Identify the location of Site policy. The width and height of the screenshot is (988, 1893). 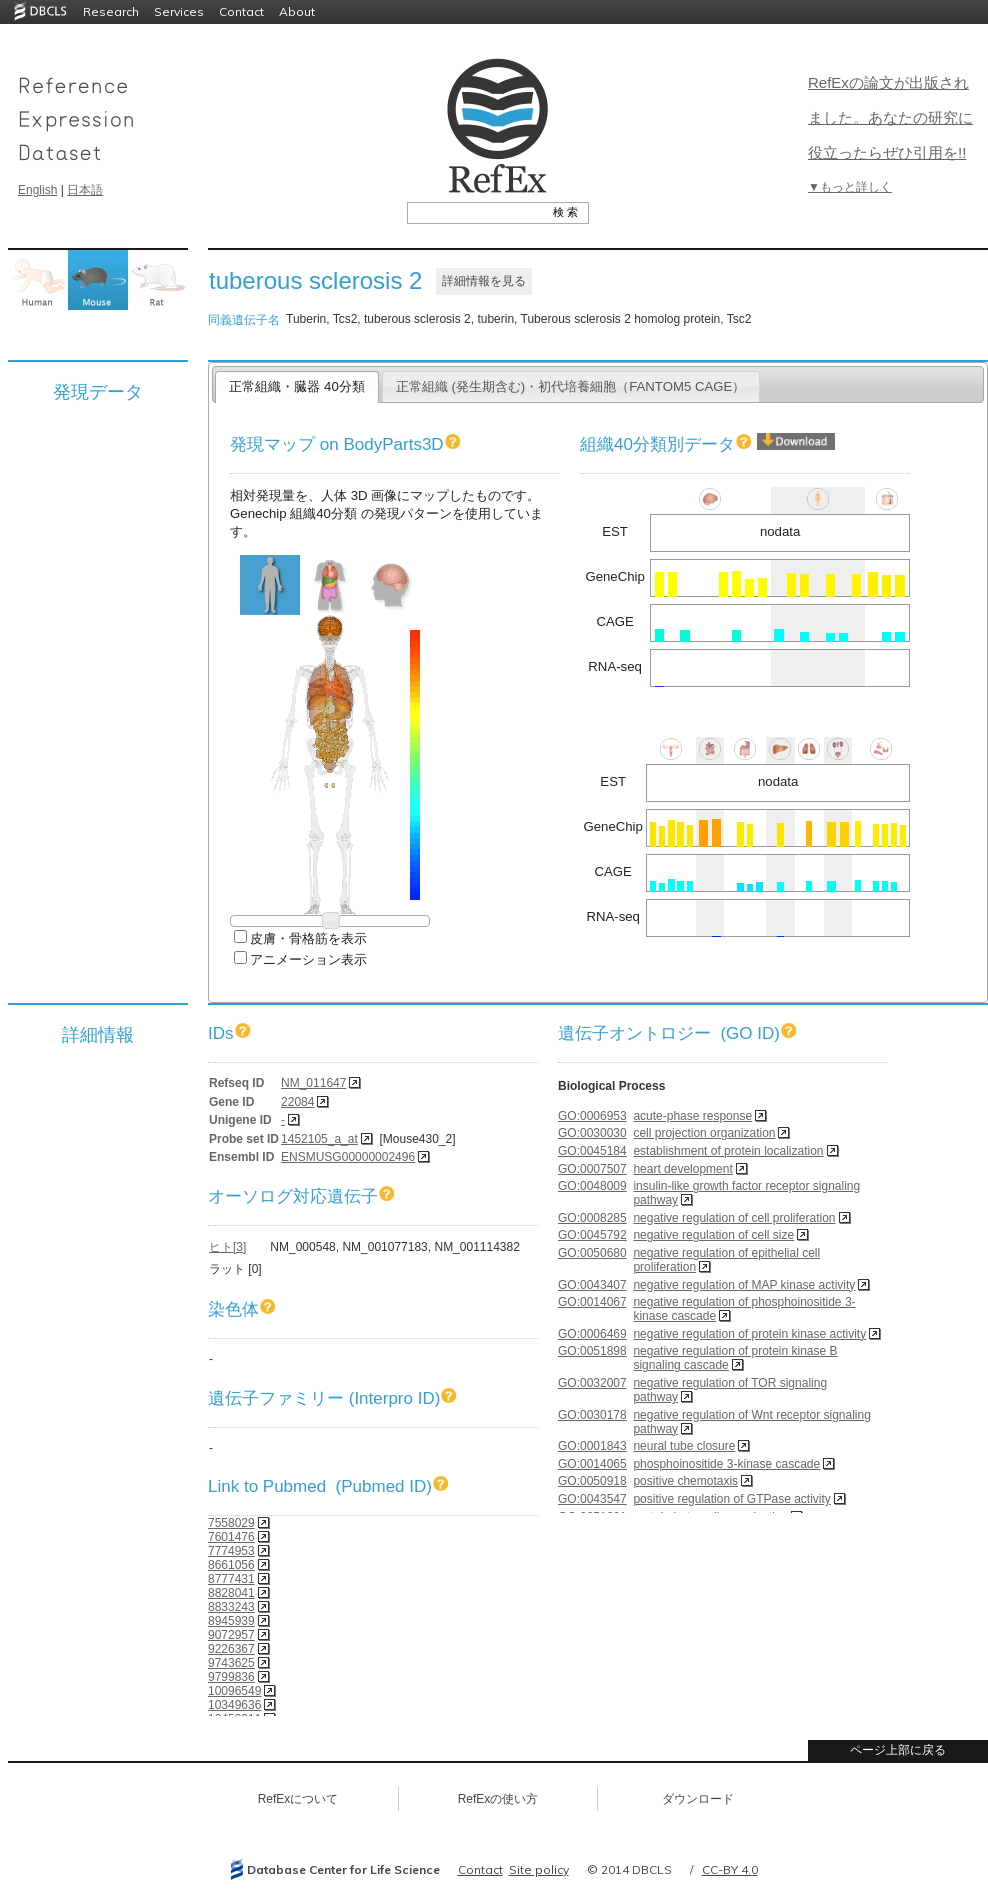
(539, 1869).